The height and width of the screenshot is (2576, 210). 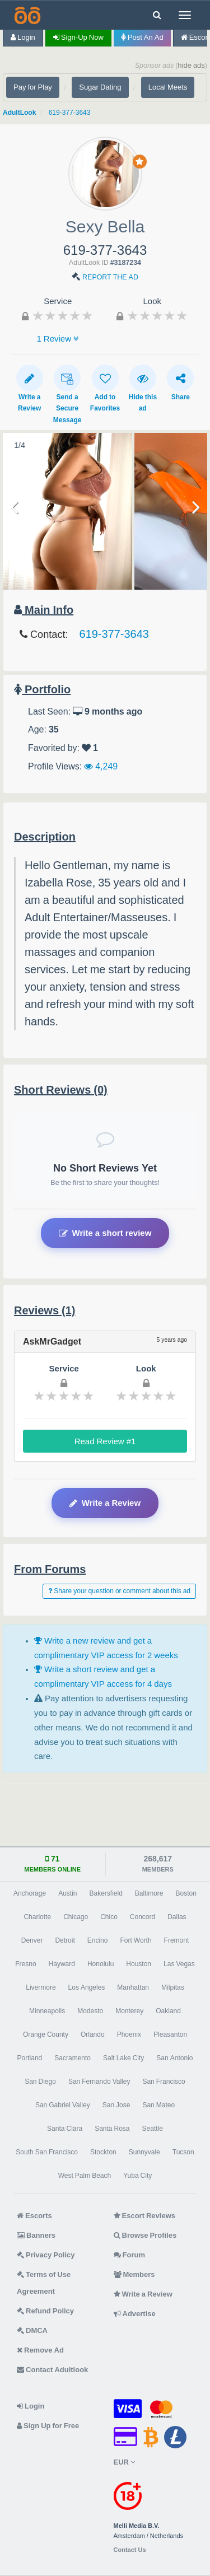 What do you see at coordinates (129, 2034) in the screenshot?
I see `Phoenix` at bounding box center [129, 2034].